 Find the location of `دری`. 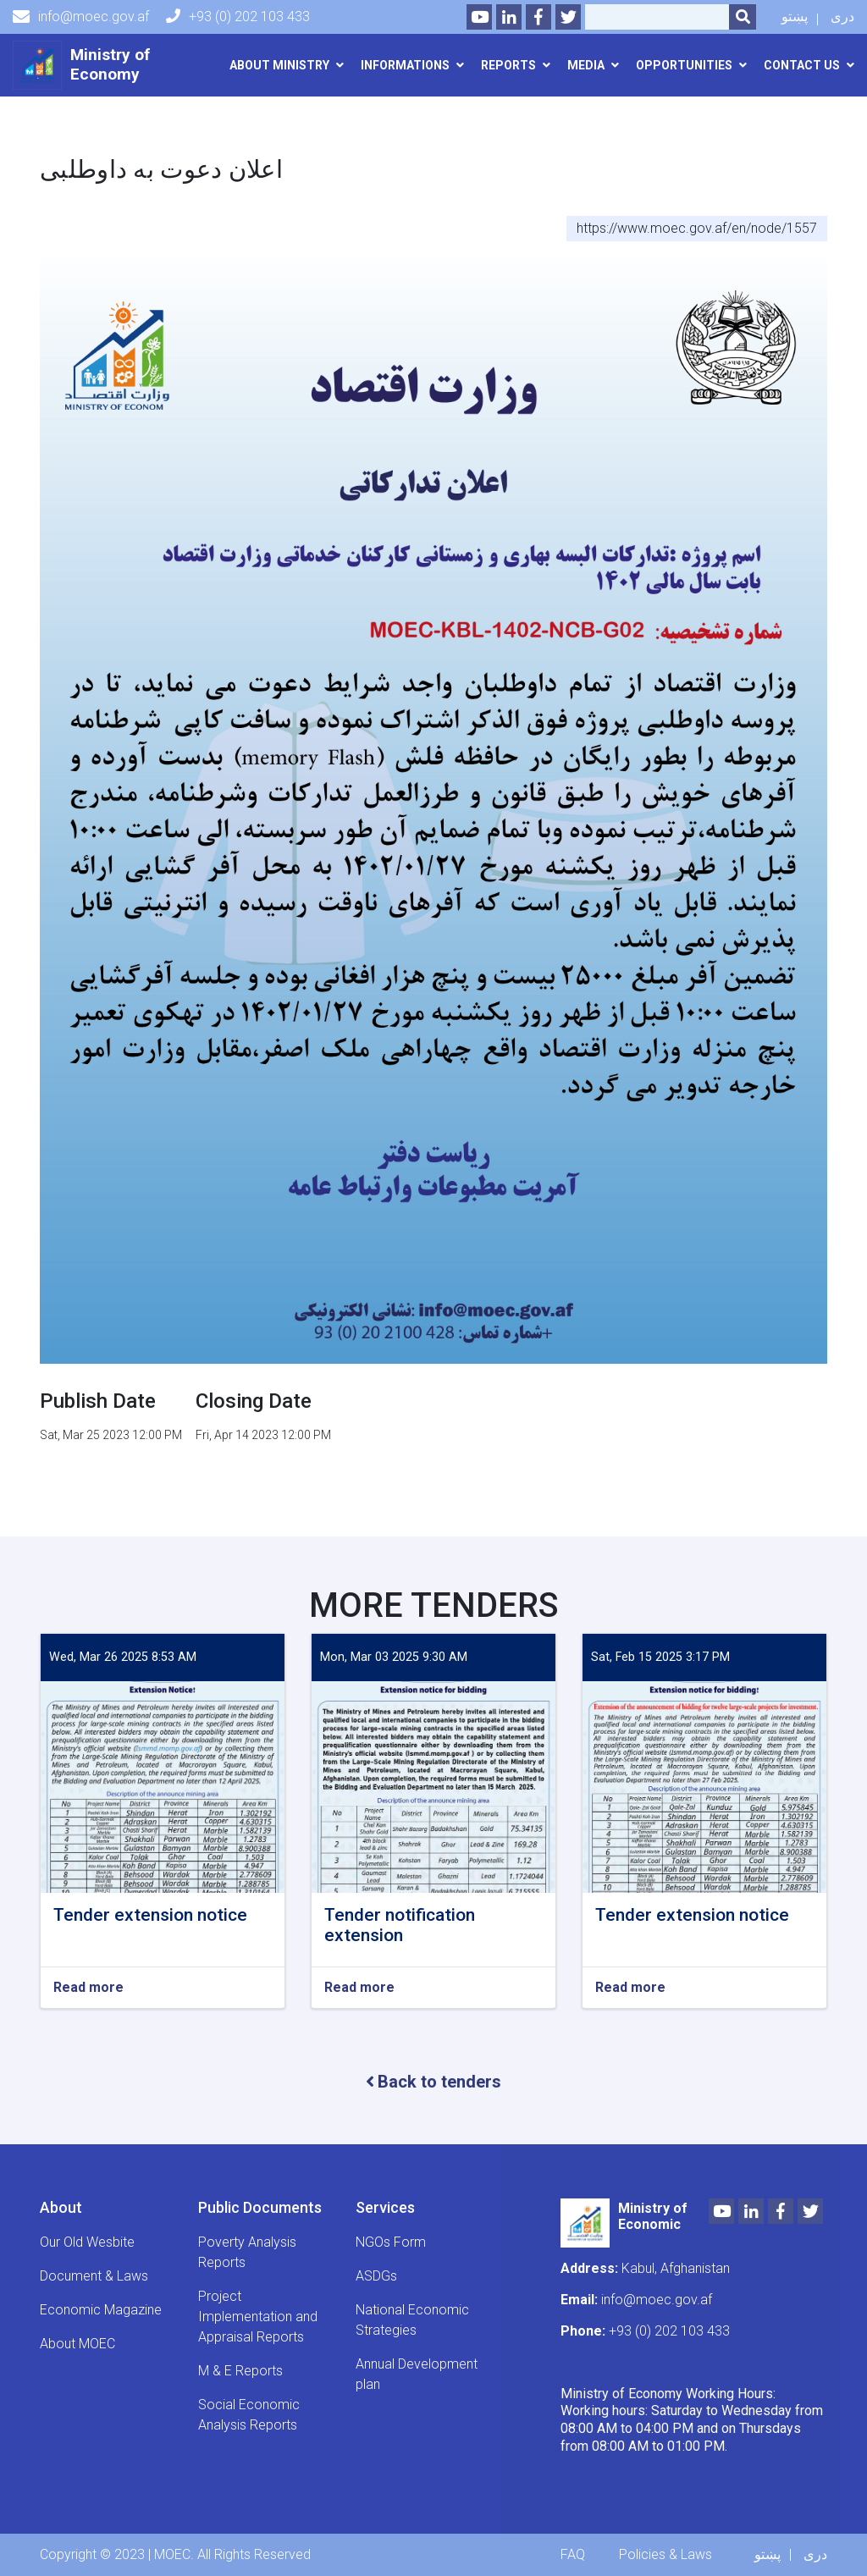

دری is located at coordinates (842, 16).